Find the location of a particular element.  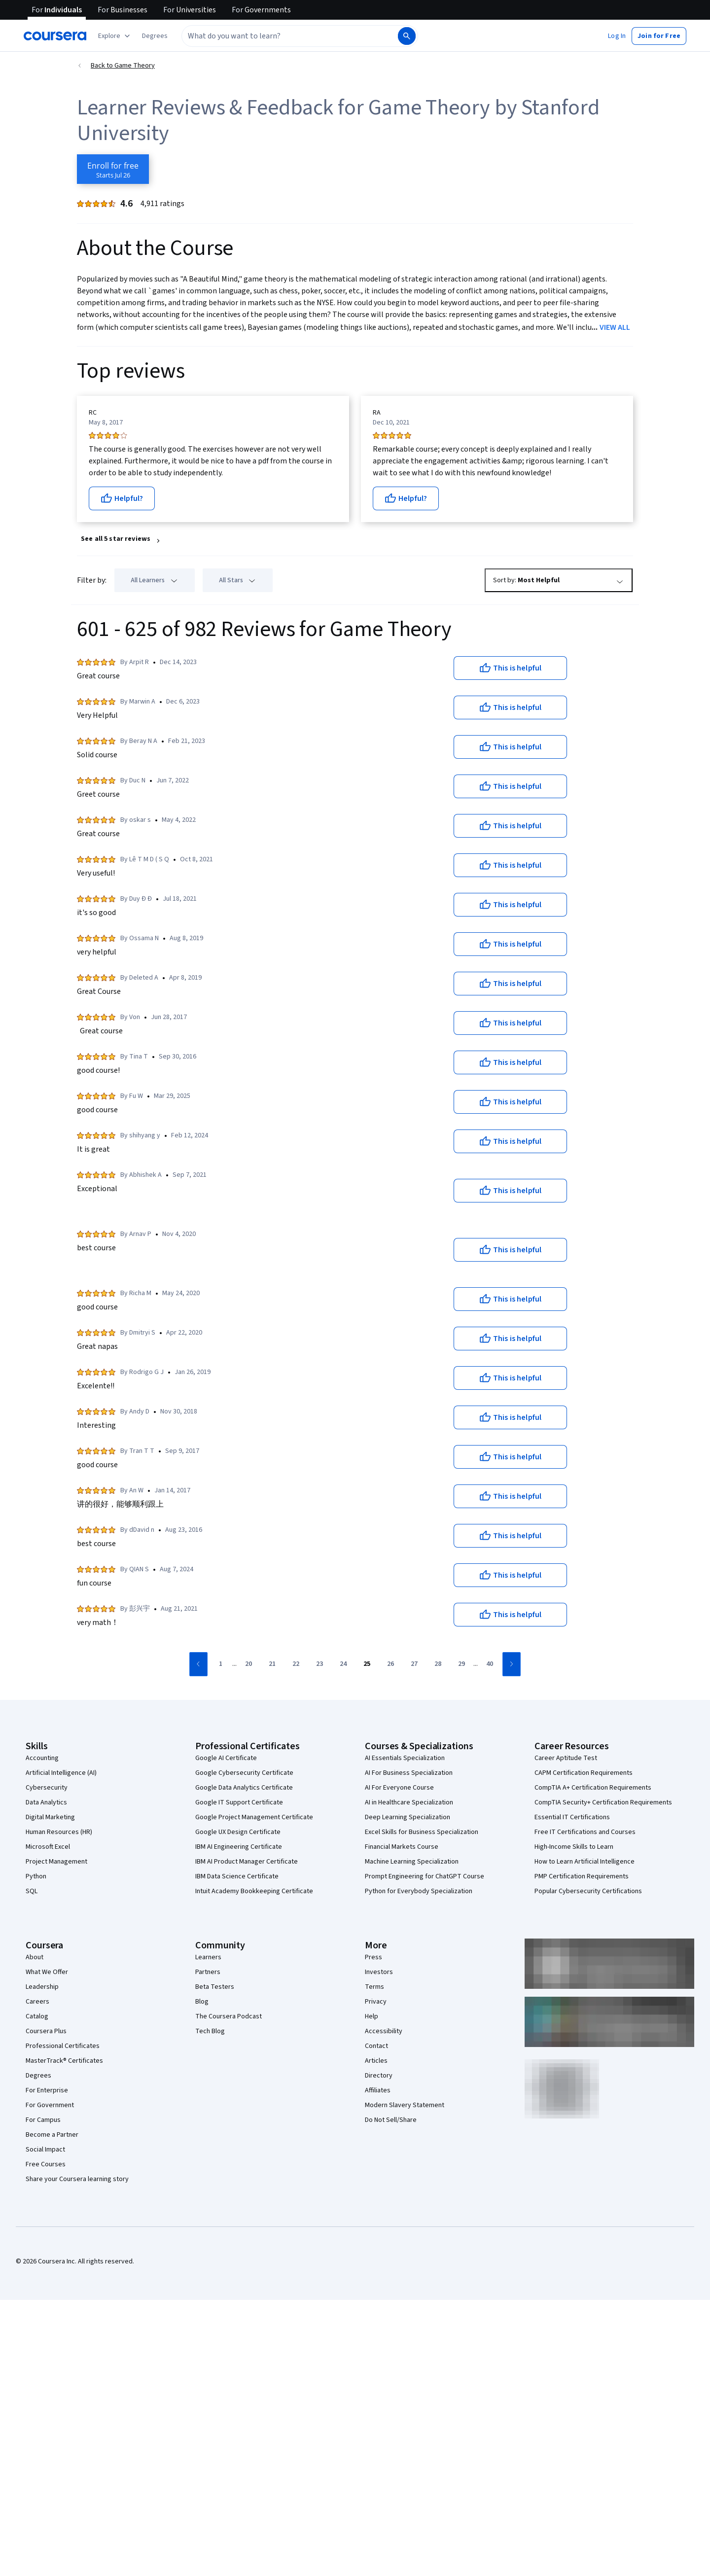

[Search] is located at coordinates (407, 36).